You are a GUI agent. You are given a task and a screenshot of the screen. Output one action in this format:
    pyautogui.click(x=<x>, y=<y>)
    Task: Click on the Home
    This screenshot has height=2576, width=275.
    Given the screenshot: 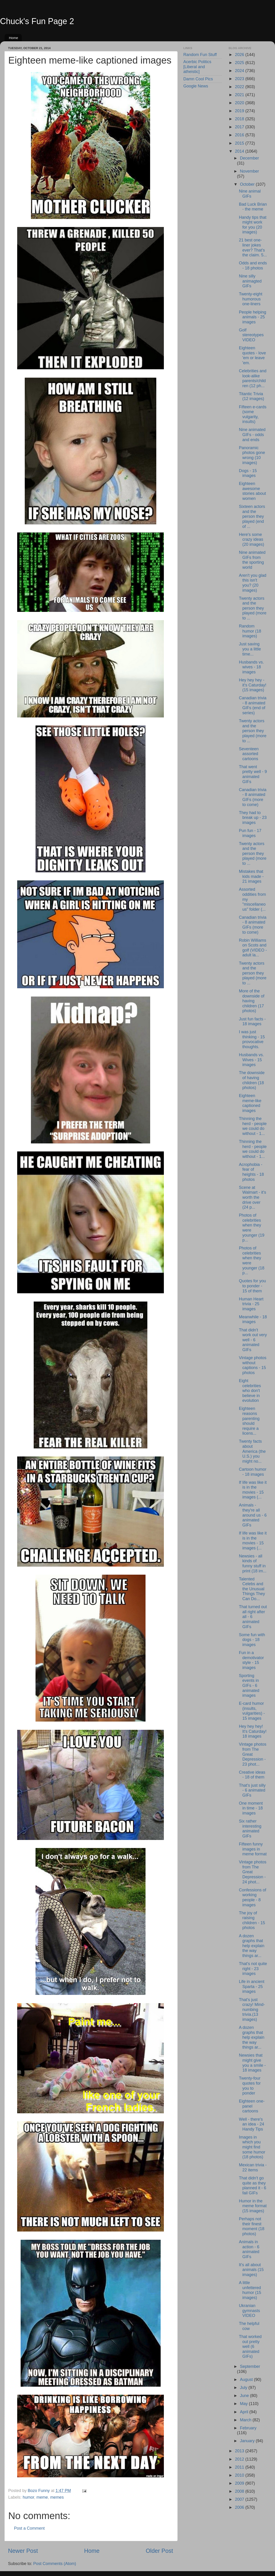 What is the action you would take?
    pyautogui.click(x=13, y=38)
    